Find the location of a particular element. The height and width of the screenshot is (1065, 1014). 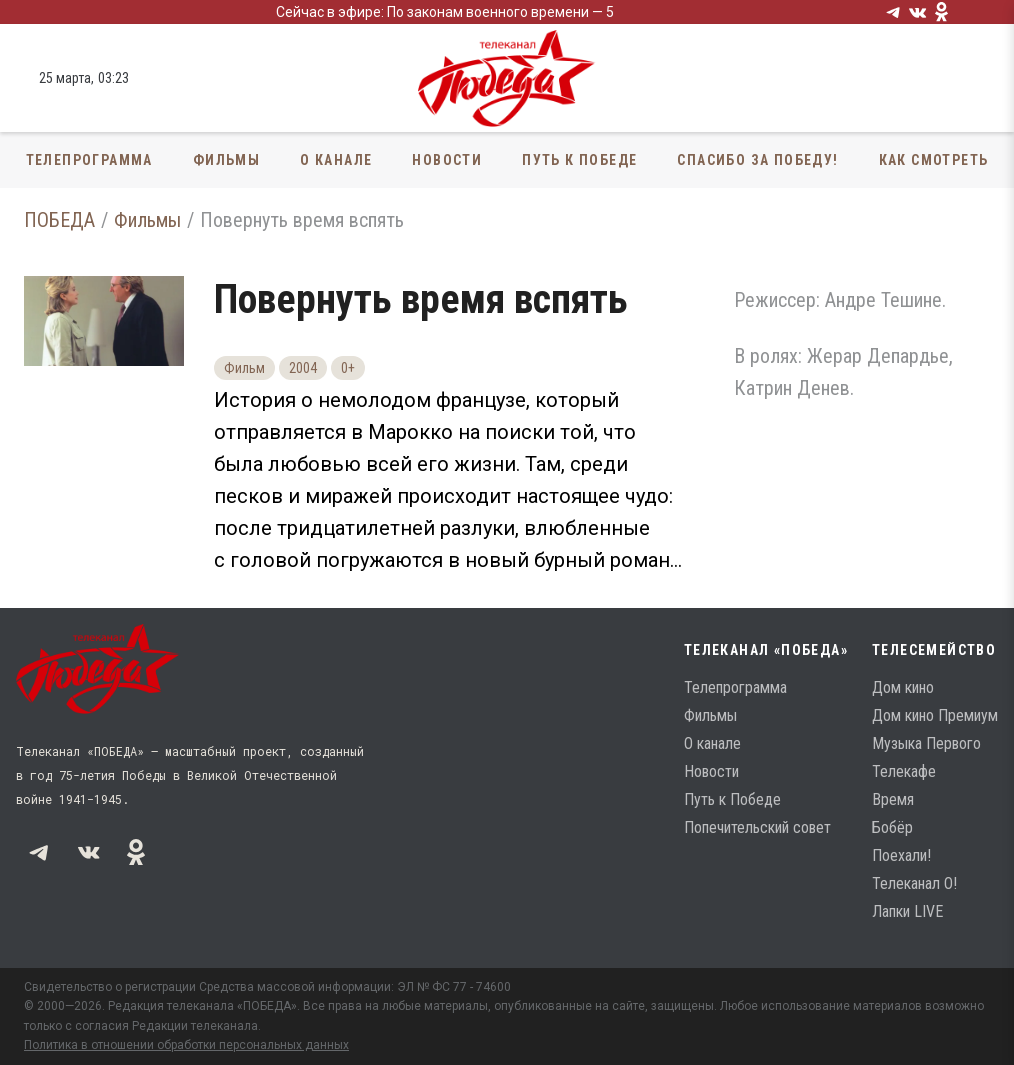

Фильмы is located at coordinates (226, 160).